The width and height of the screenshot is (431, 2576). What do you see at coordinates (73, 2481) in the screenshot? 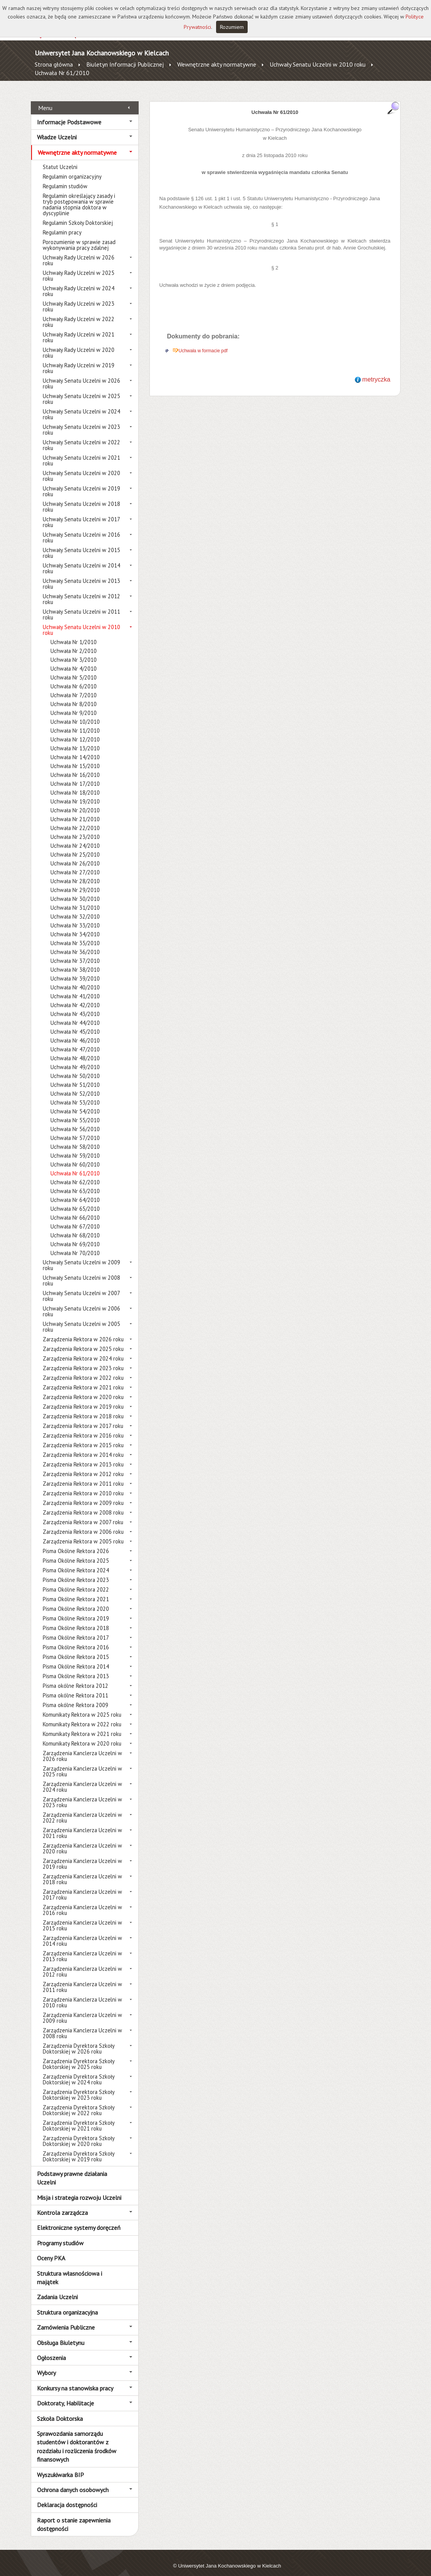
I see `Ochrona danych osobowych` at bounding box center [73, 2481].